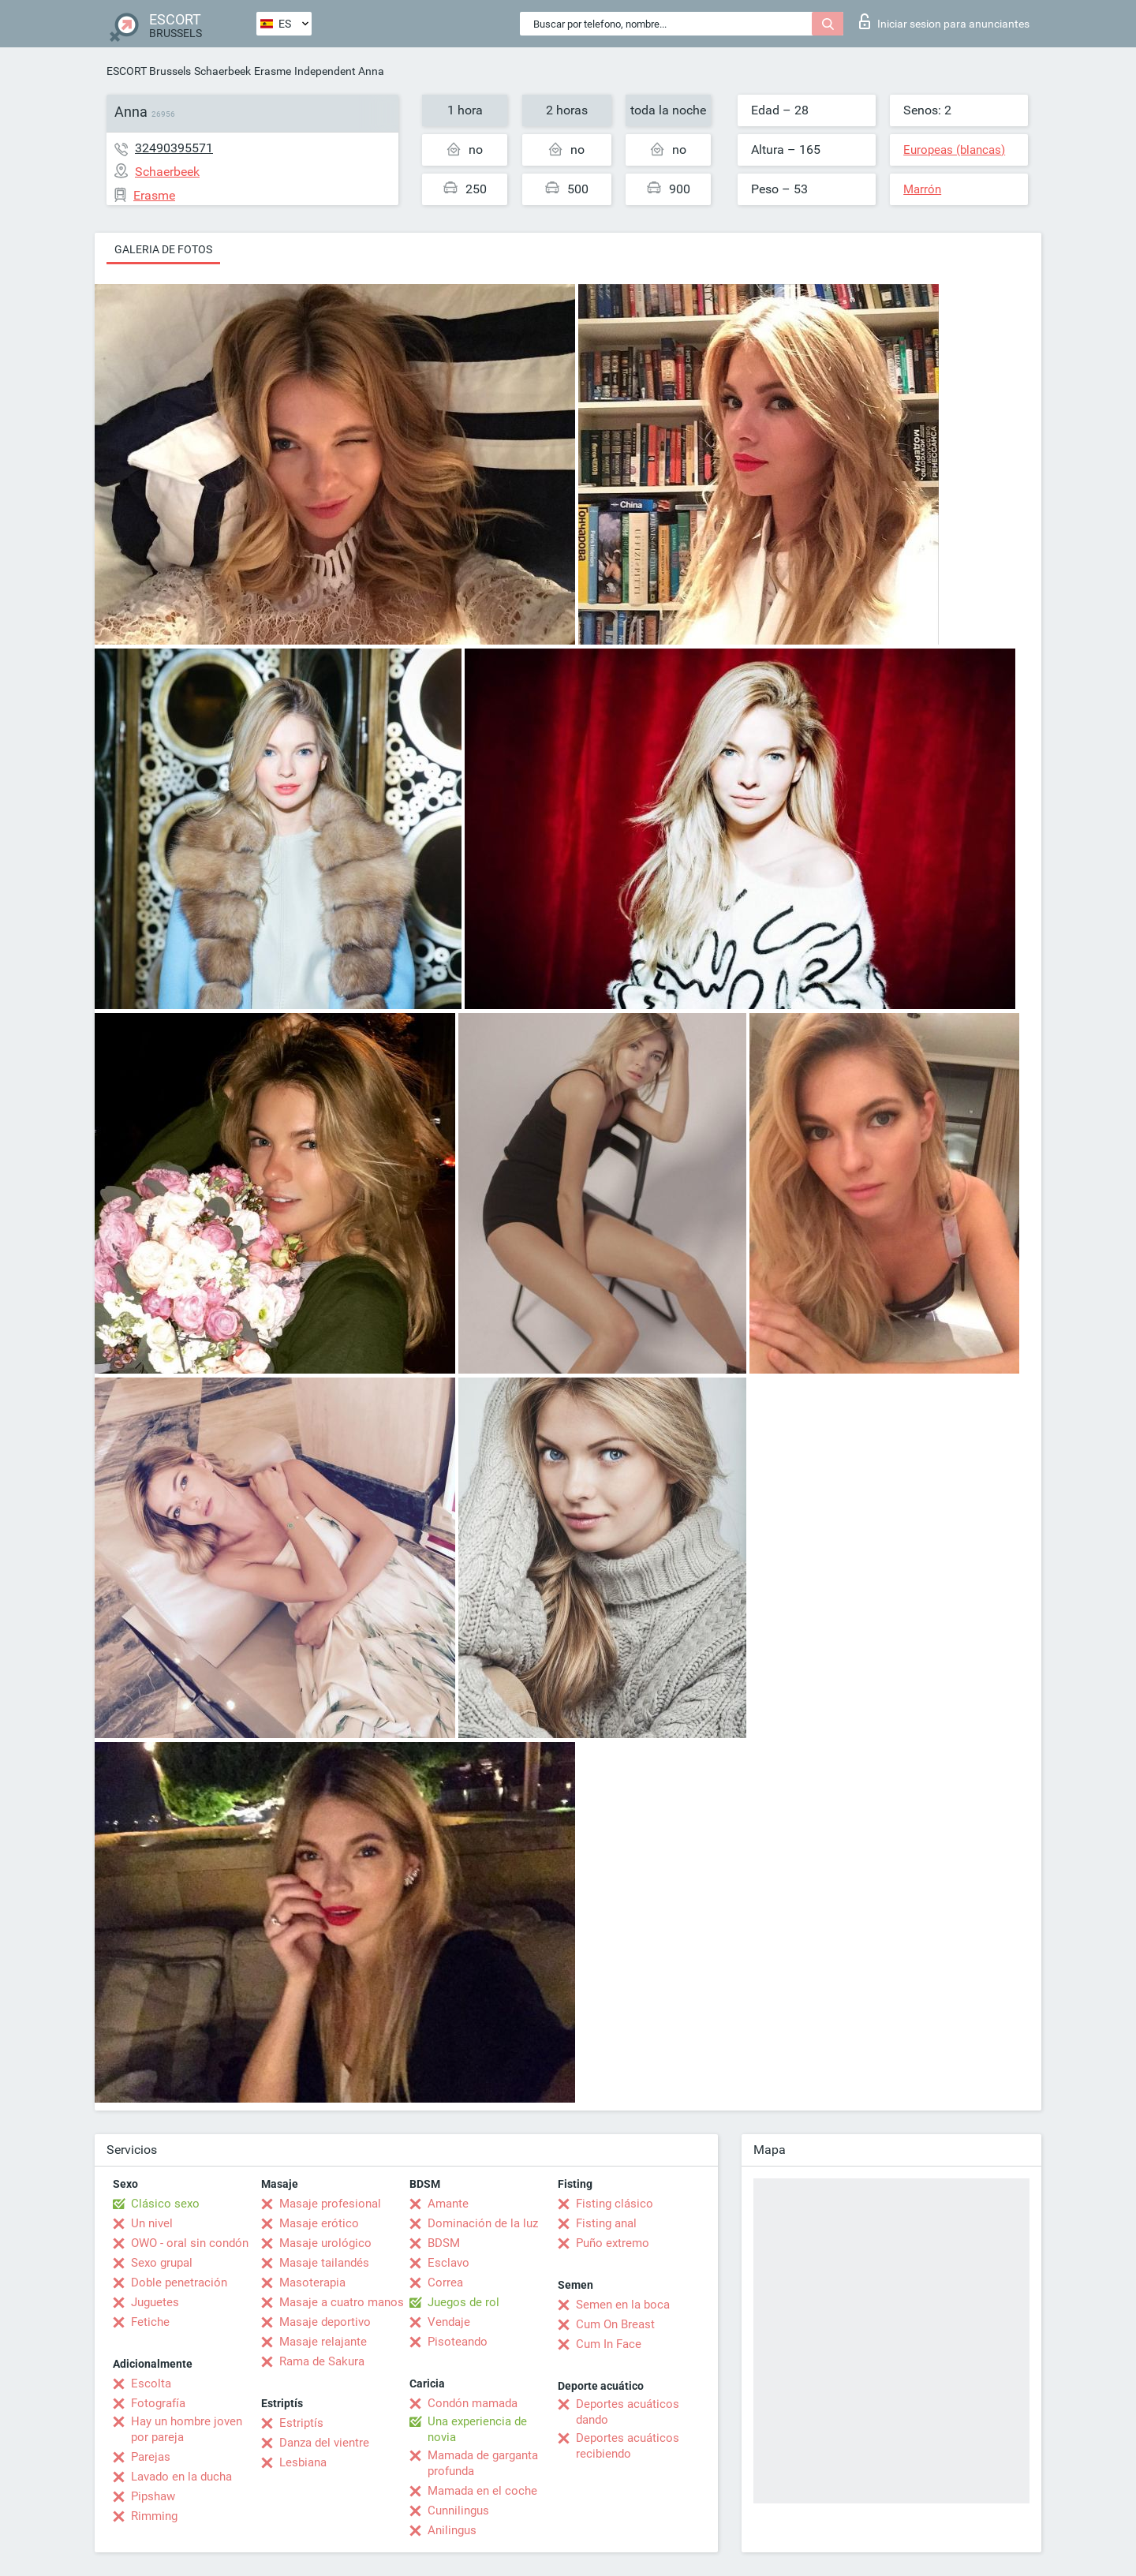 This screenshot has height=2576, width=1136. What do you see at coordinates (153, 2496) in the screenshot?
I see `Pipshaw` at bounding box center [153, 2496].